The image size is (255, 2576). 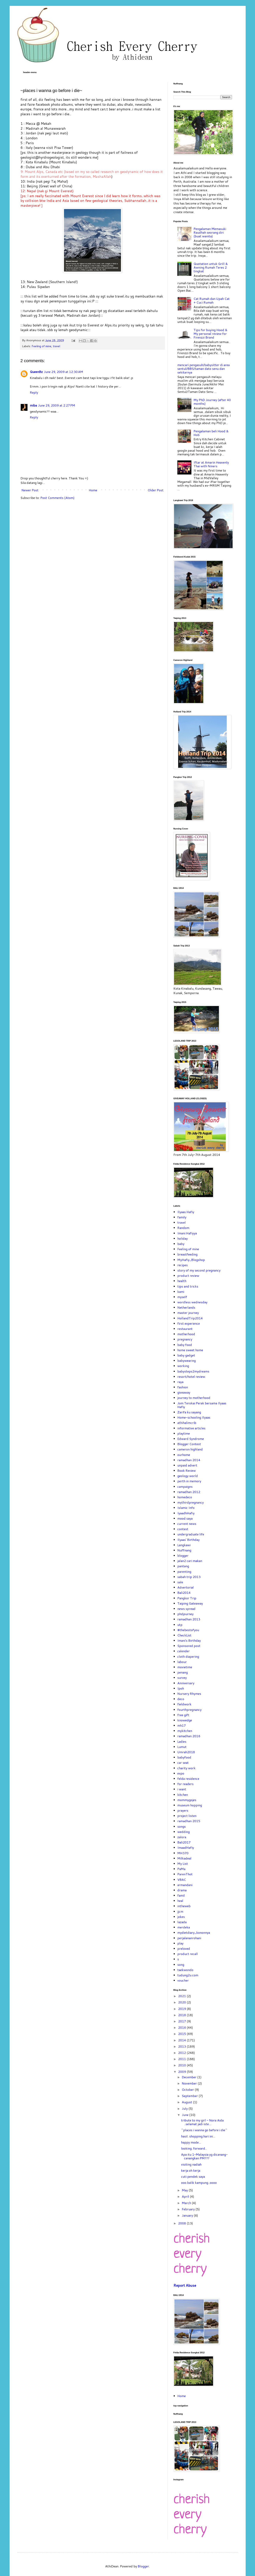 I want to click on sabah trip 2013, so click(x=189, y=1576).